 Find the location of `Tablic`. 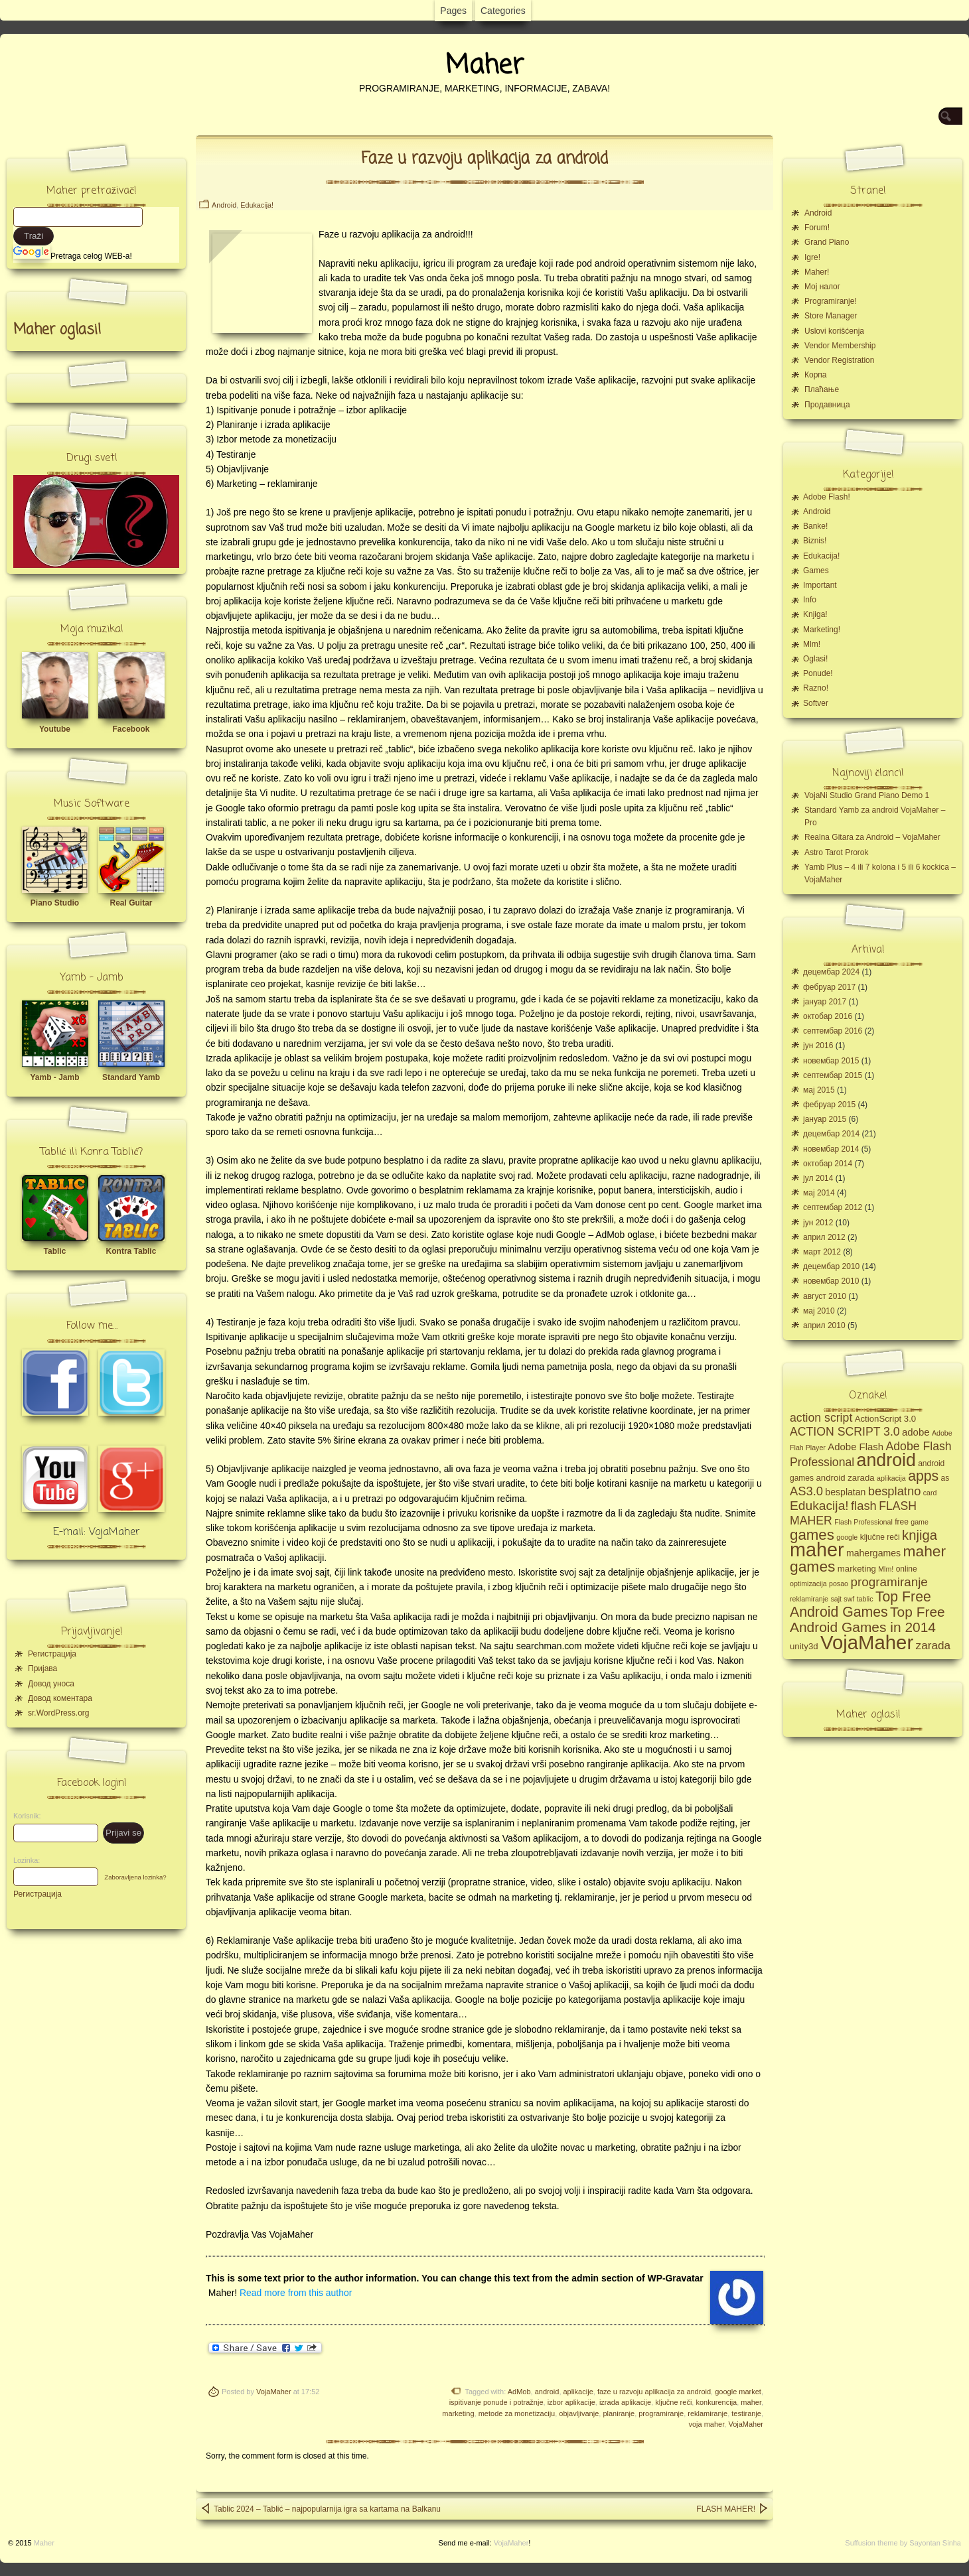

Tablic is located at coordinates (55, 1251).